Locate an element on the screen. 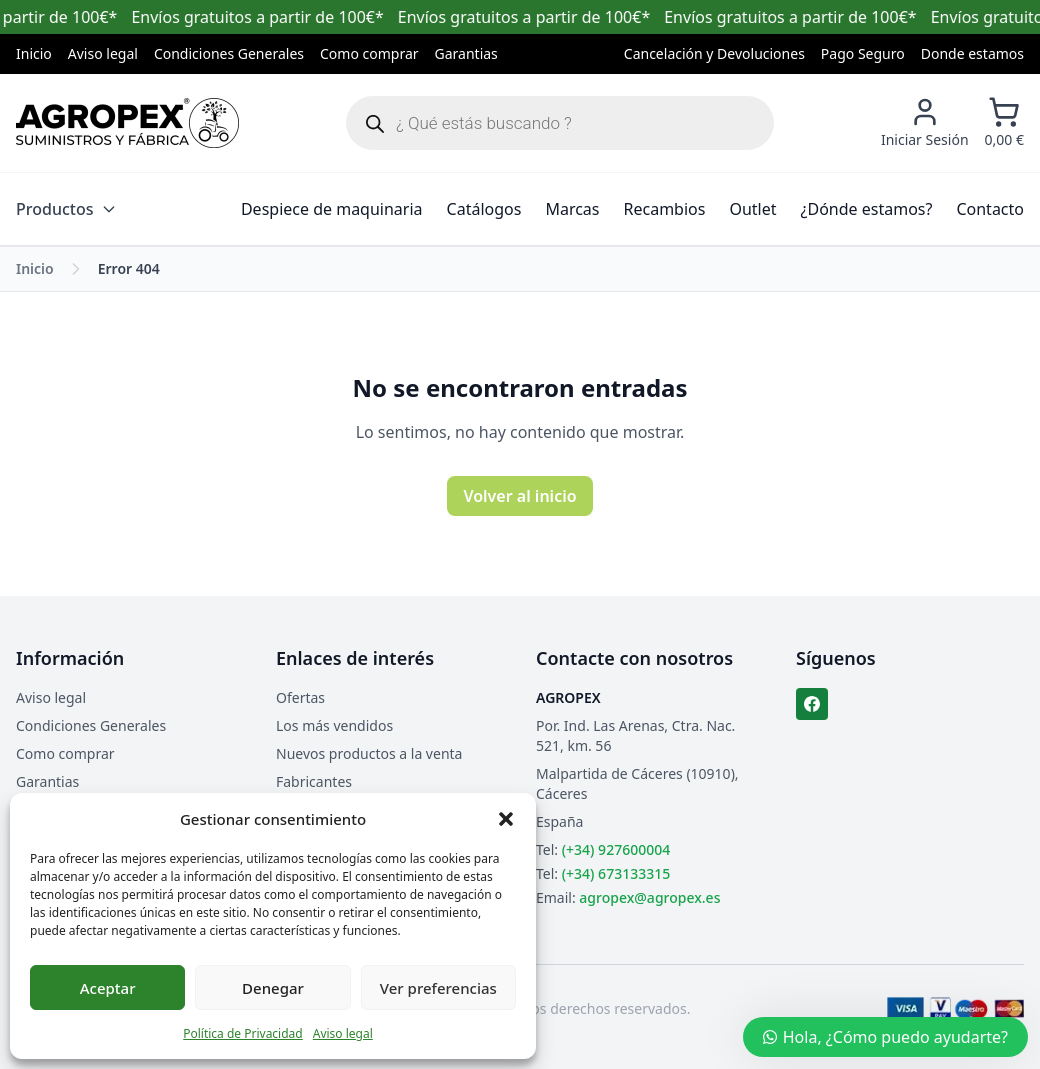 The height and width of the screenshot is (1069, 1040). (+34) 927600004 is located at coordinates (616, 849).